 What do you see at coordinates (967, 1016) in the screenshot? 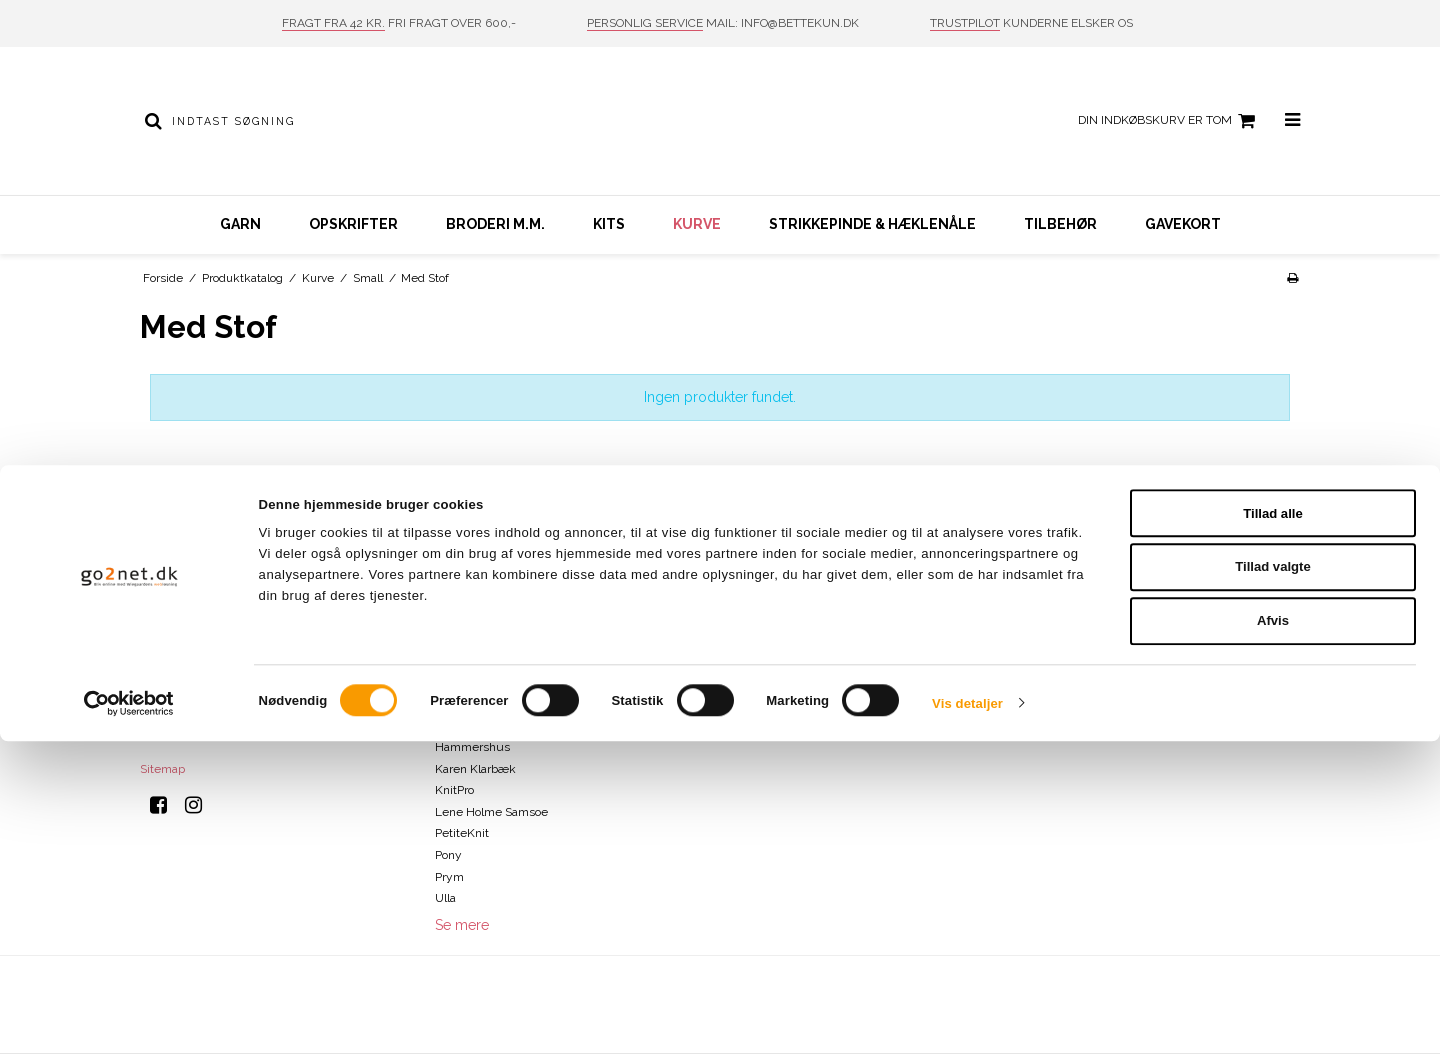
I see `Vis detaljer` at bounding box center [967, 1016].